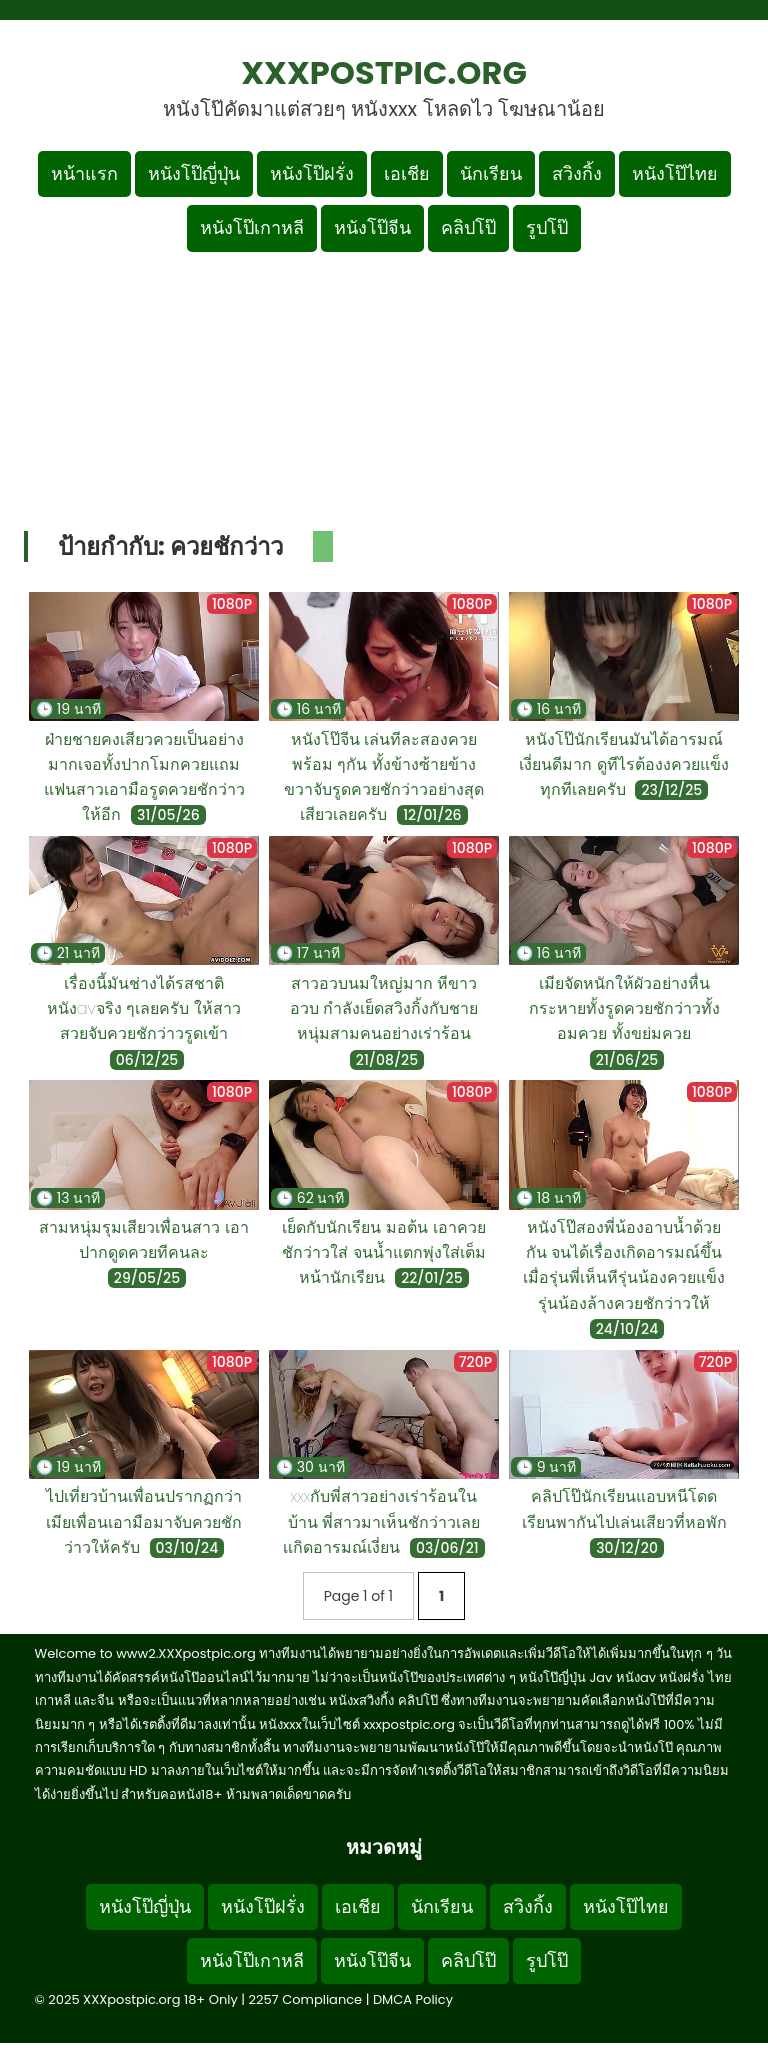 The height and width of the screenshot is (2051, 768). What do you see at coordinates (491, 173) in the screenshot?
I see `นักเรียน [เมนูหมวดหมู่นักเรียน]` at bounding box center [491, 173].